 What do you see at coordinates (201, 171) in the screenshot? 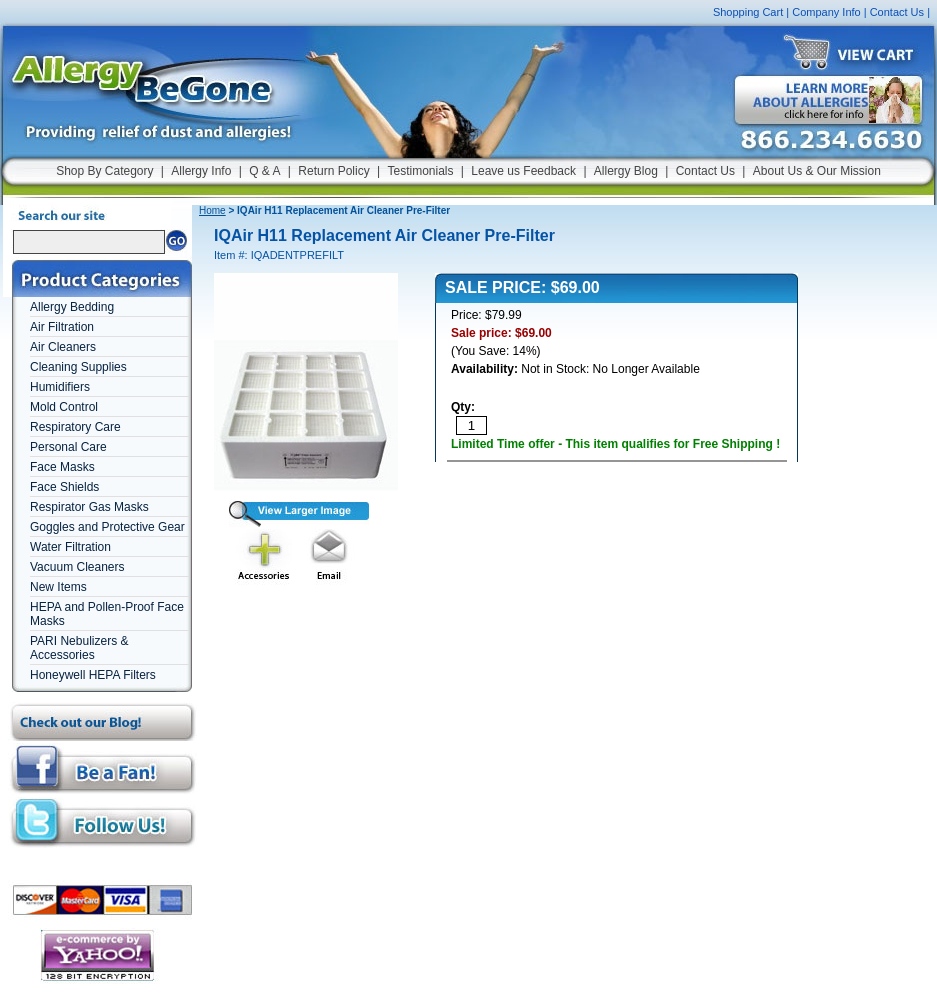
I see `Allergy Info` at bounding box center [201, 171].